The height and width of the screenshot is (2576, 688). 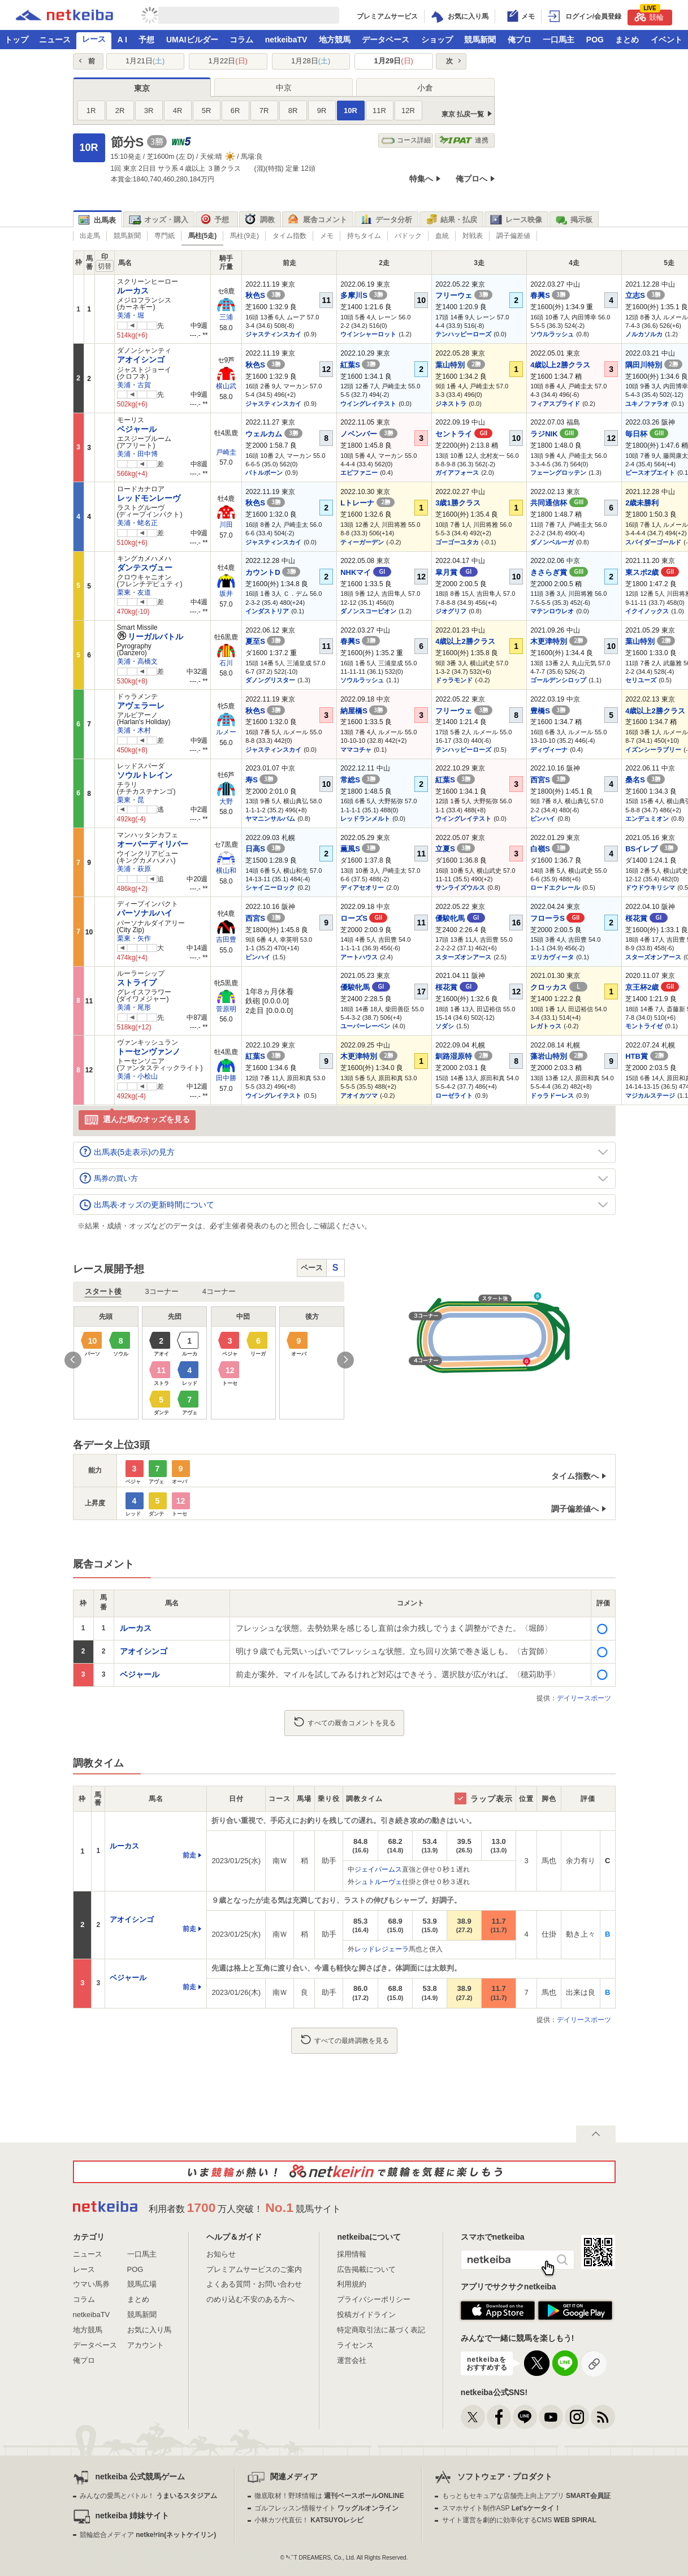 What do you see at coordinates (558, 987) in the screenshot?
I see `クロッカス` at bounding box center [558, 987].